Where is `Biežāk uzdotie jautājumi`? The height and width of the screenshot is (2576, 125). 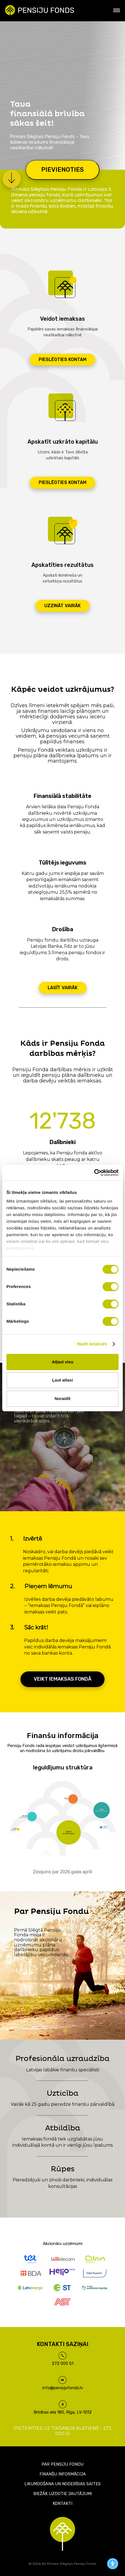
Biežāk uzdotie jautājumi is located at coordinates (62, 2493).